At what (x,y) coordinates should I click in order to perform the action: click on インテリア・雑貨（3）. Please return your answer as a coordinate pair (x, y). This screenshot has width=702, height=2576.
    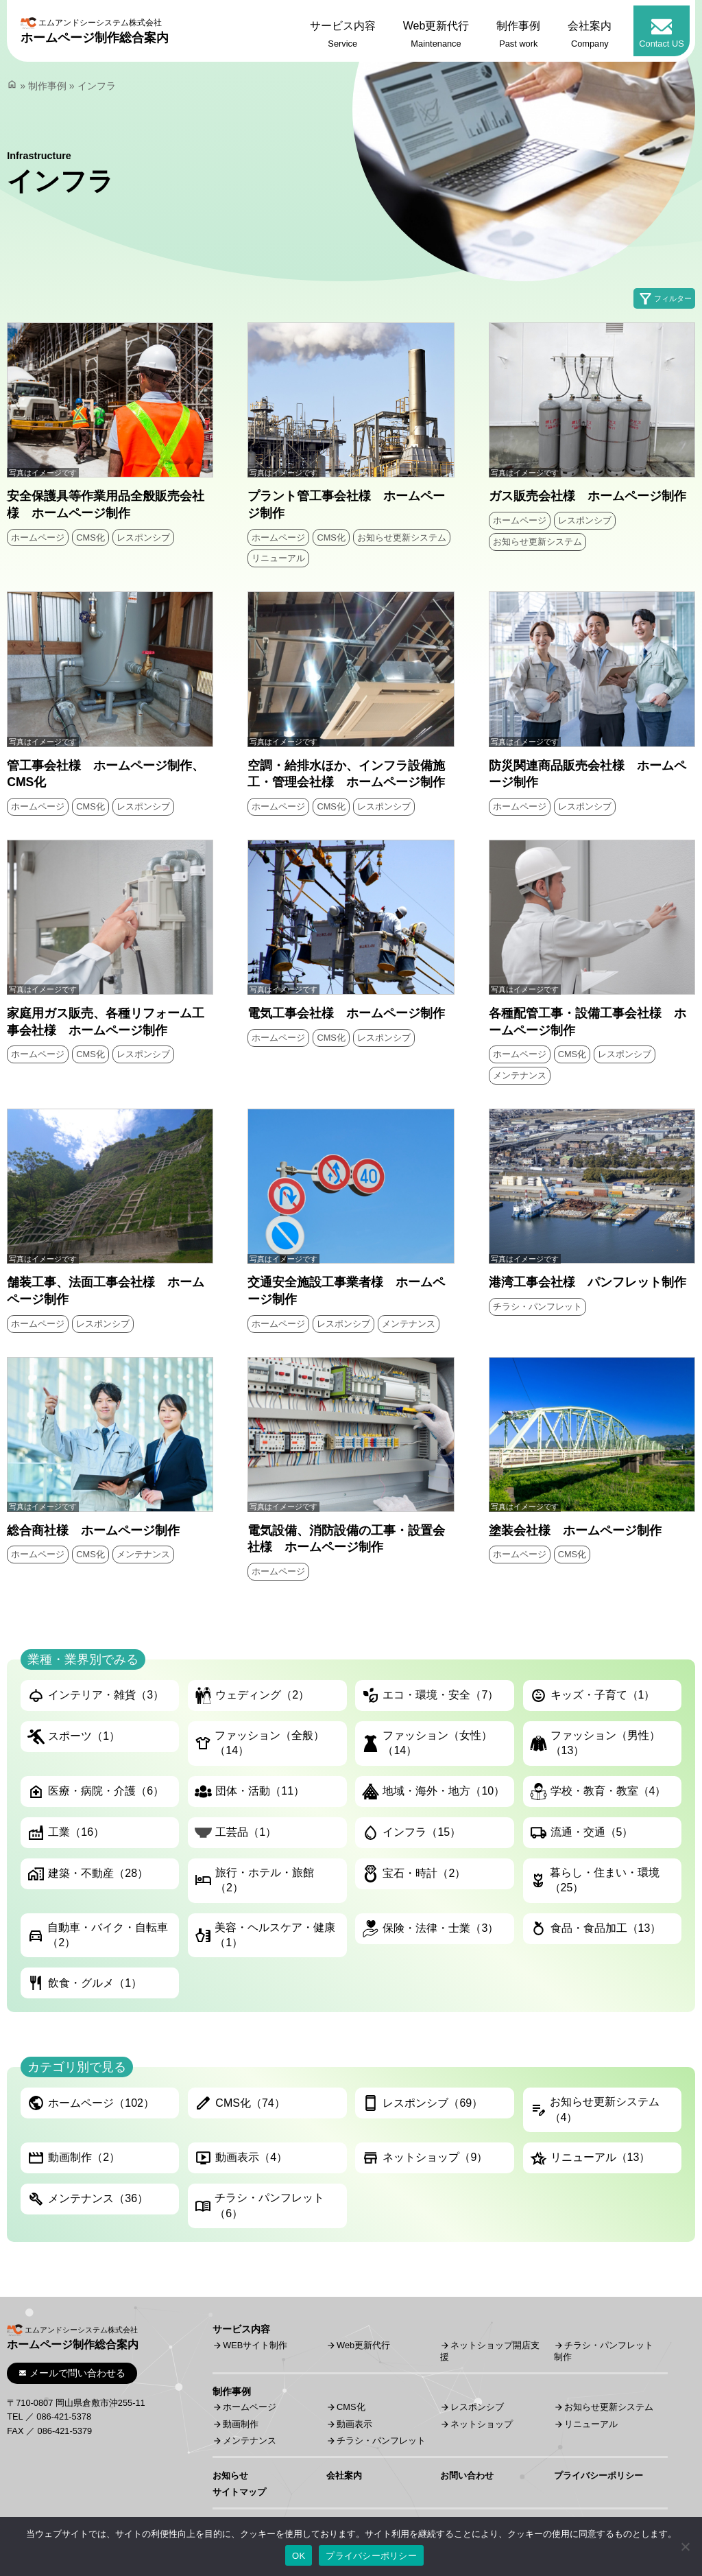
    Looking at the image, I should click on (95, 1695).